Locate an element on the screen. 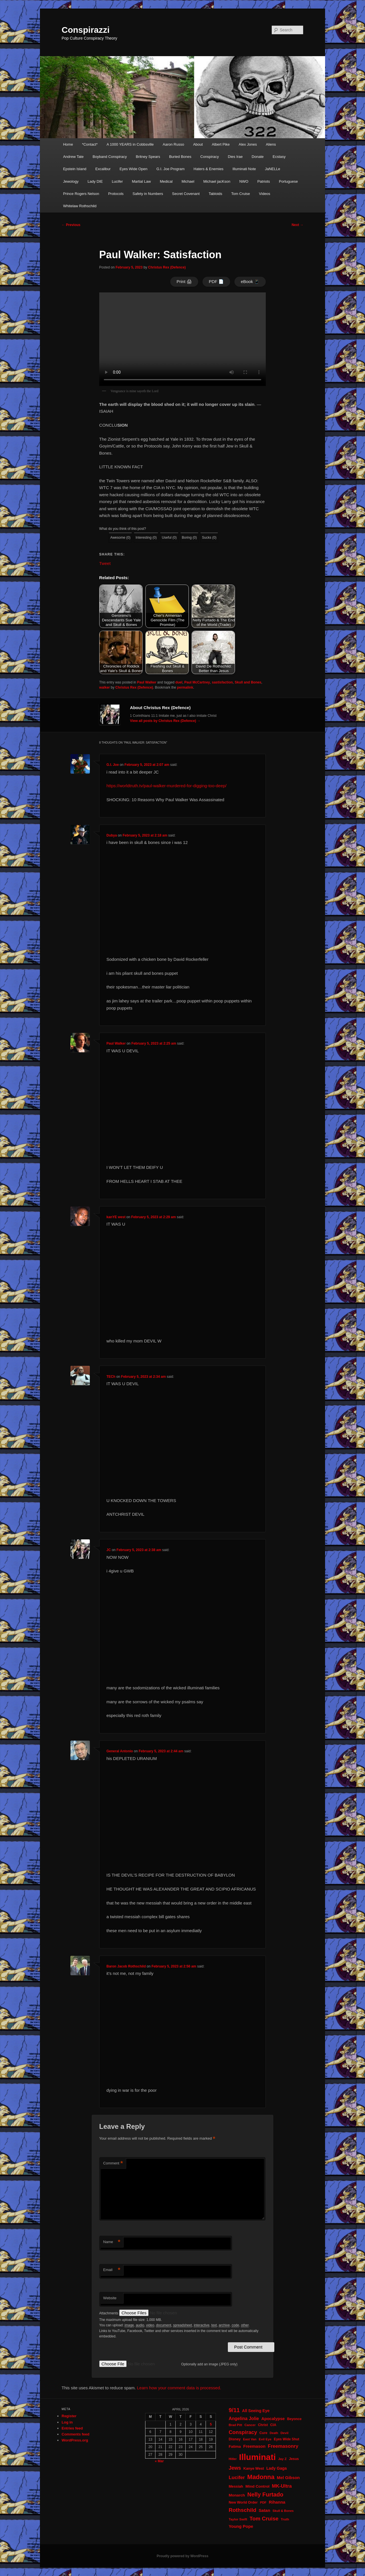 The width and height of the screenshot is (365, 2576). Mel Gibson [Mel Gibson (34 items)] is located at coordinates (288, 2477).